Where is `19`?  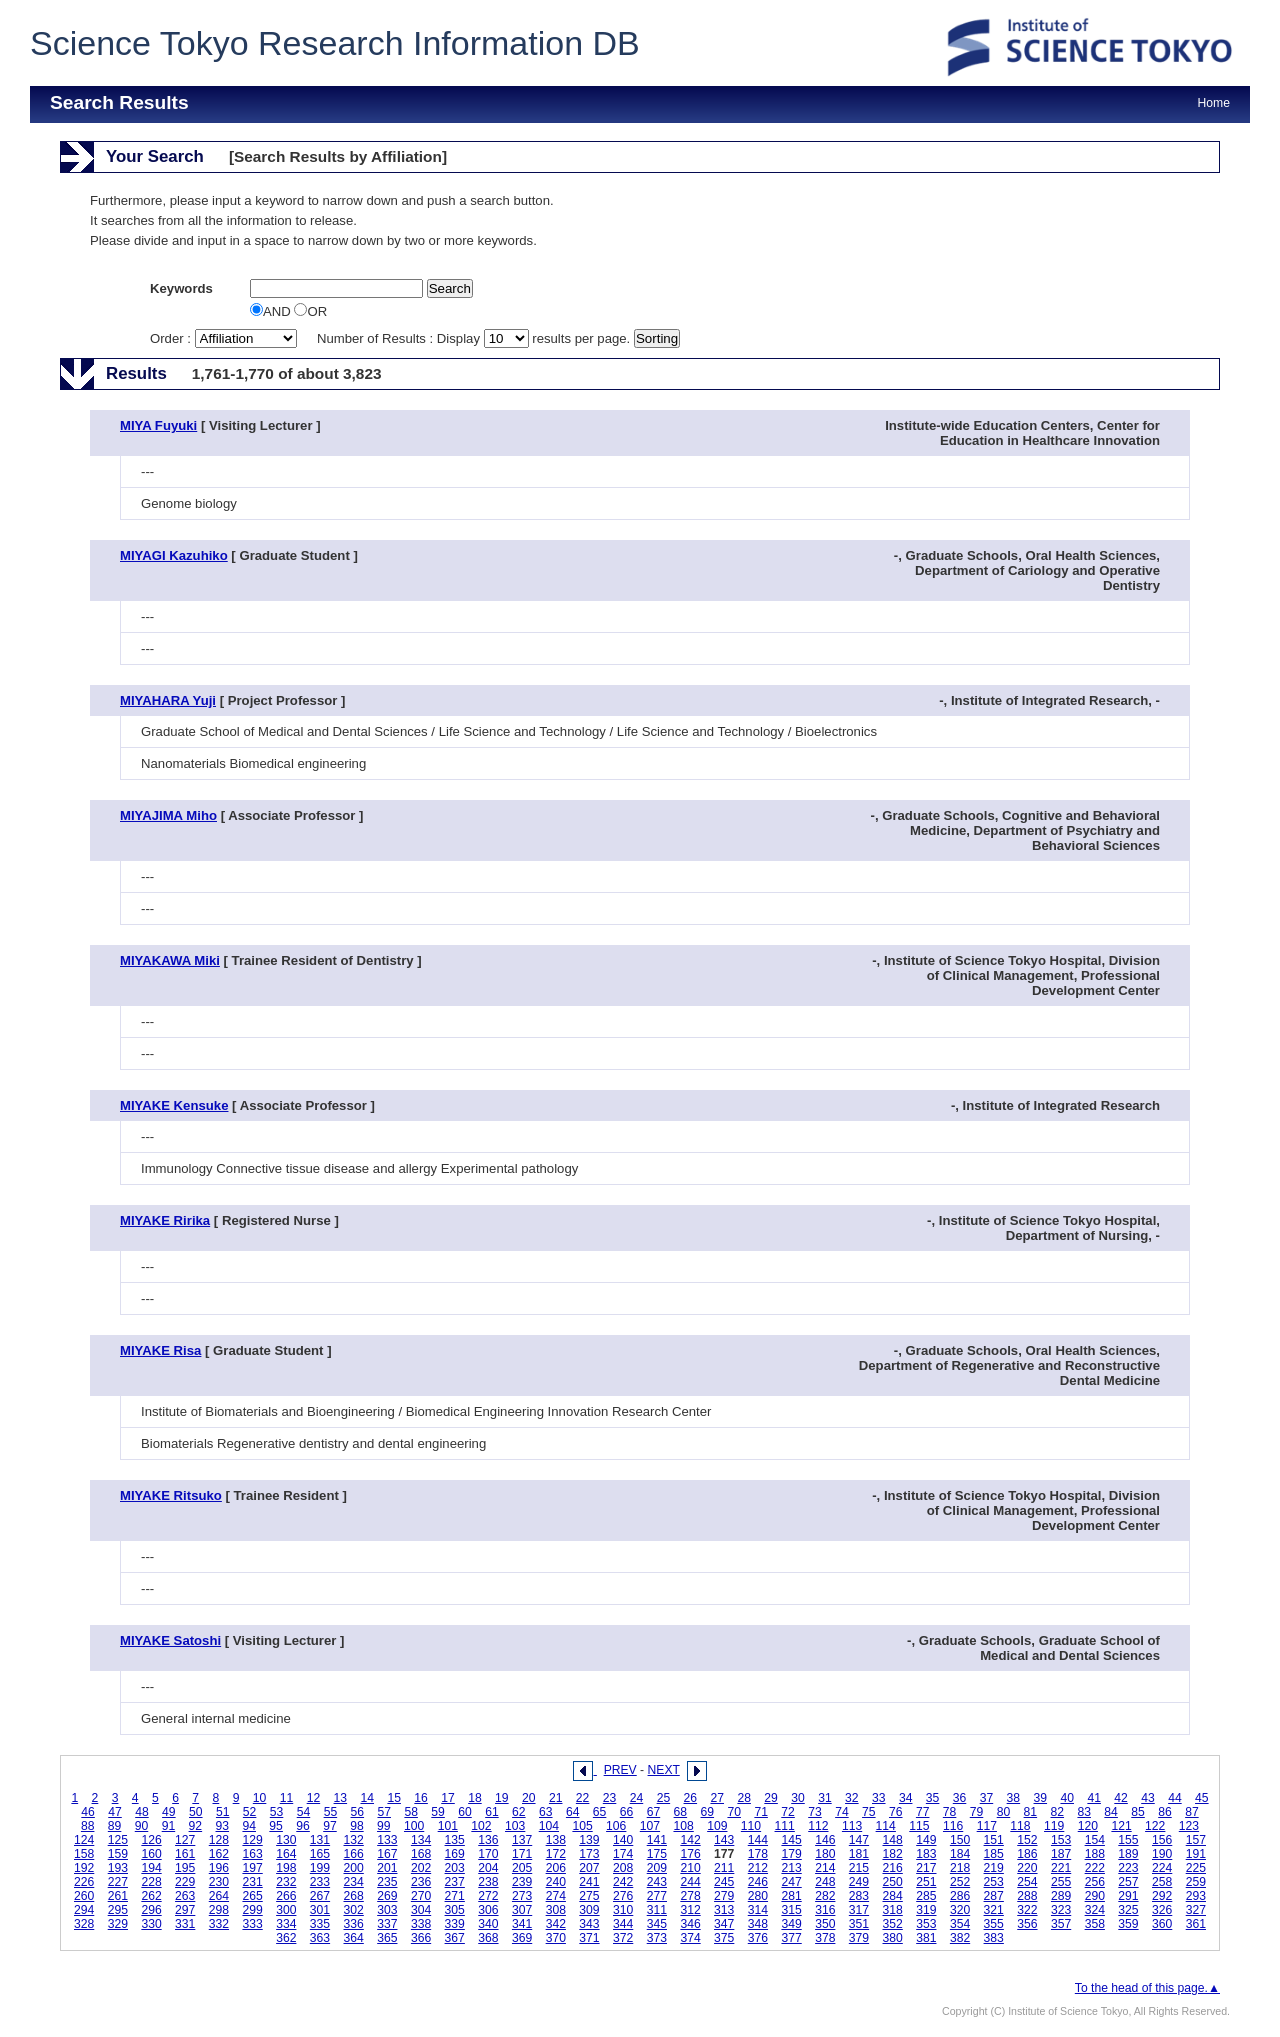 19 is located at coordinates (502, 1798).